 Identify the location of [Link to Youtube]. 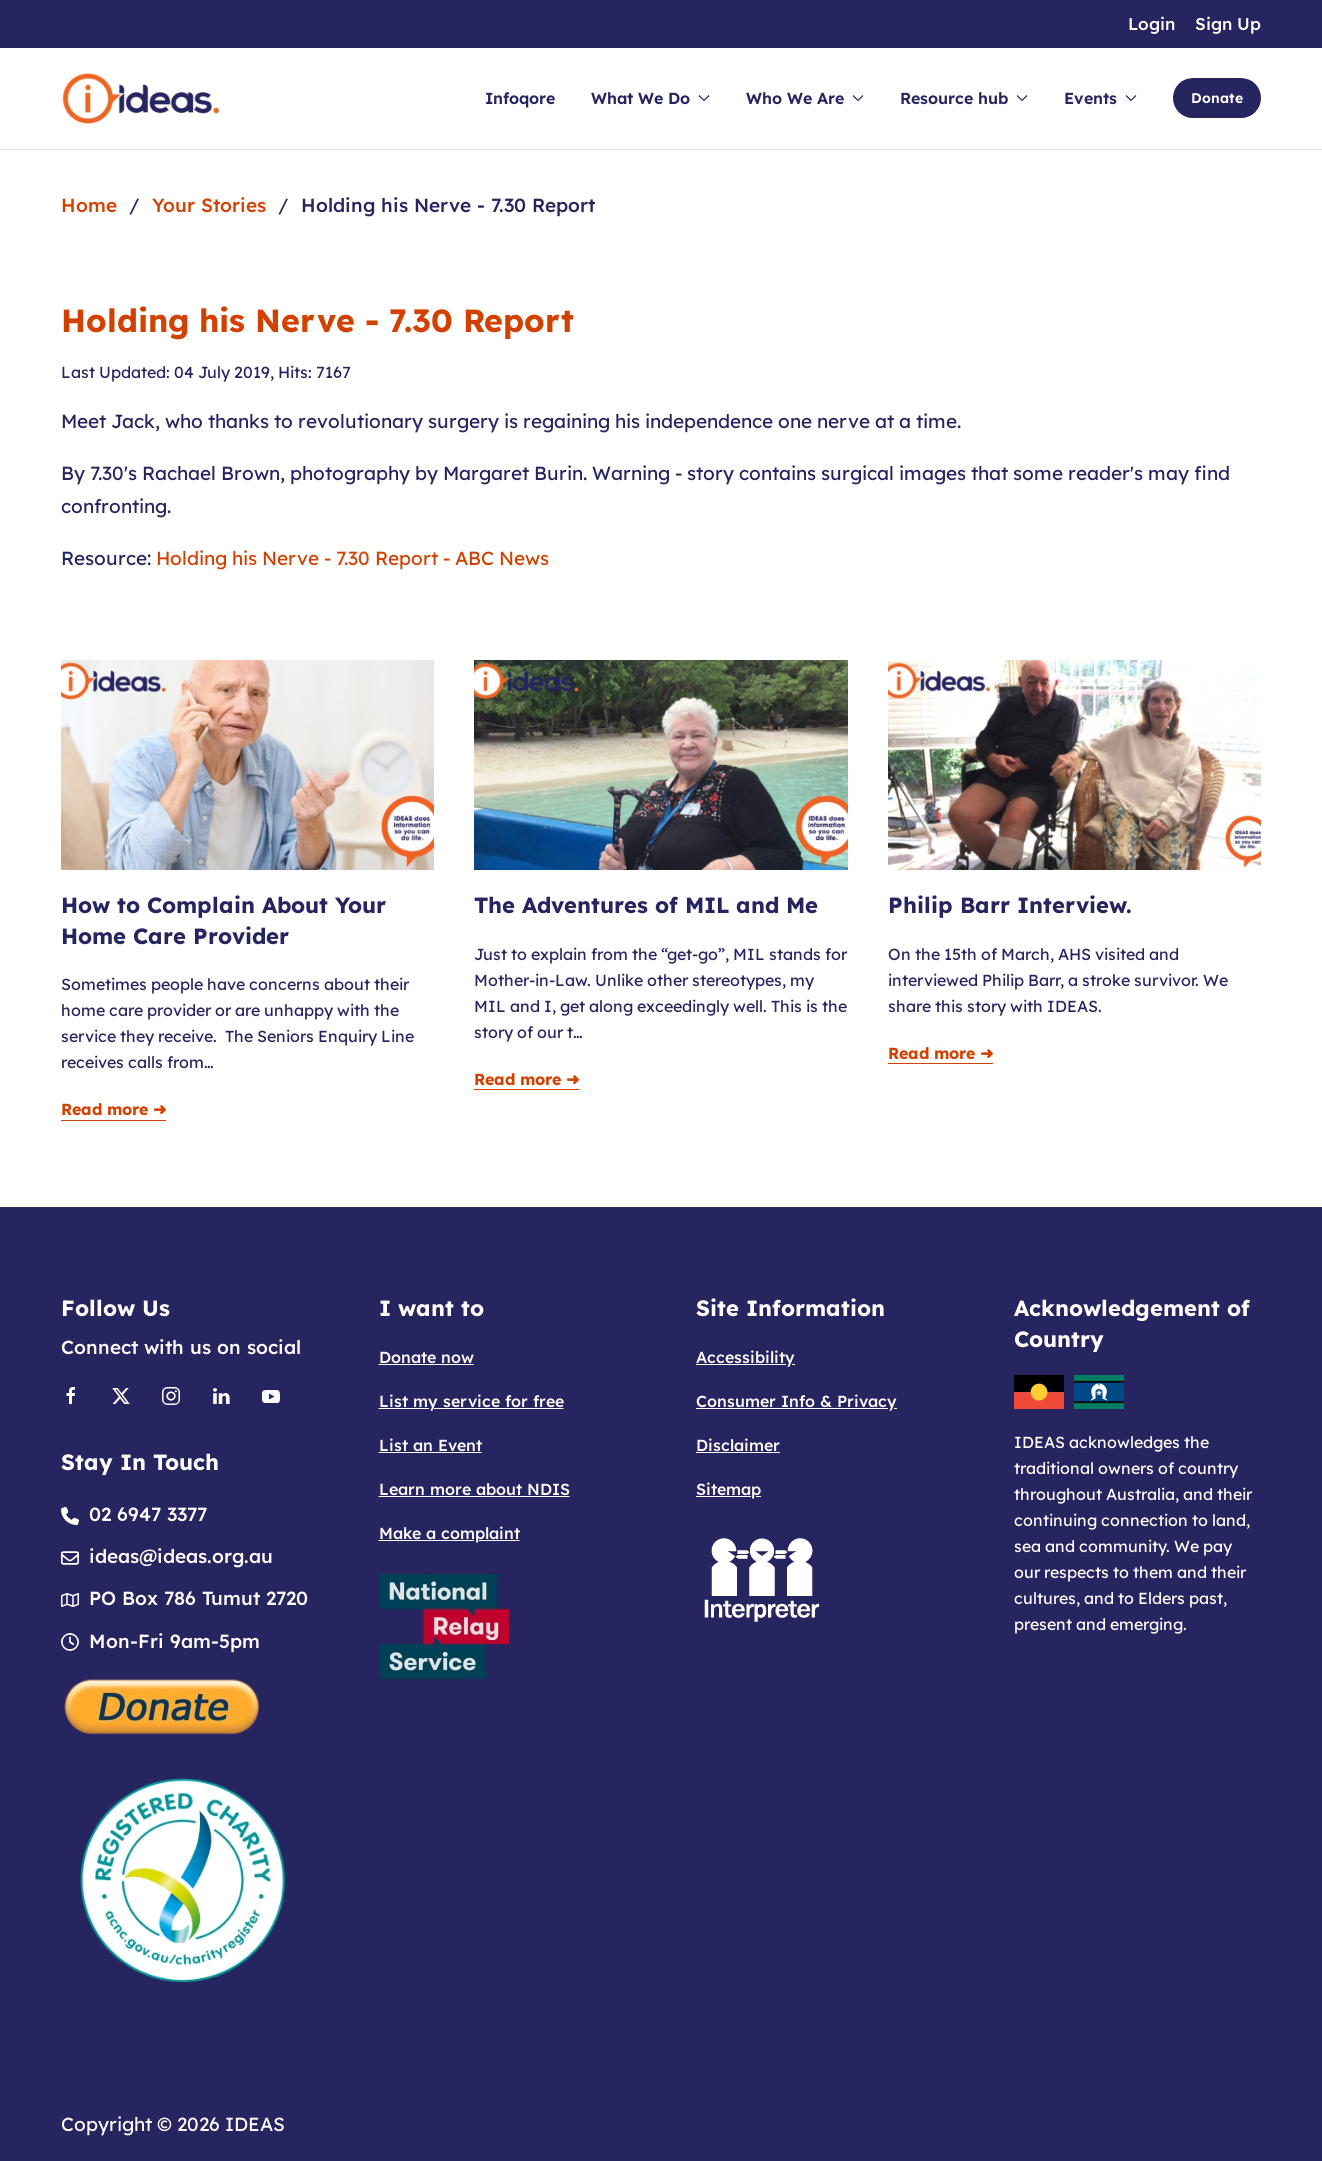
(271, 1394).